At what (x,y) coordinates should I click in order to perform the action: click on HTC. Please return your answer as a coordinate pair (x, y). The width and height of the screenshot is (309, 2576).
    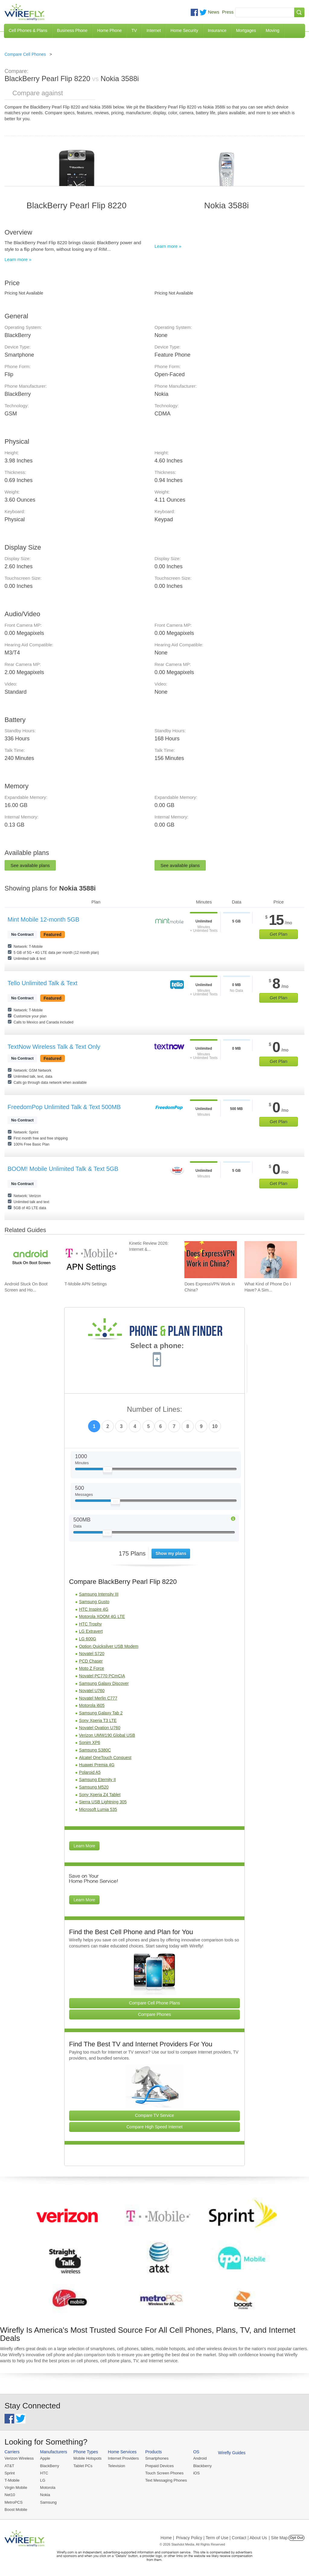
    Looking at the image, I should click on (44, 2473).